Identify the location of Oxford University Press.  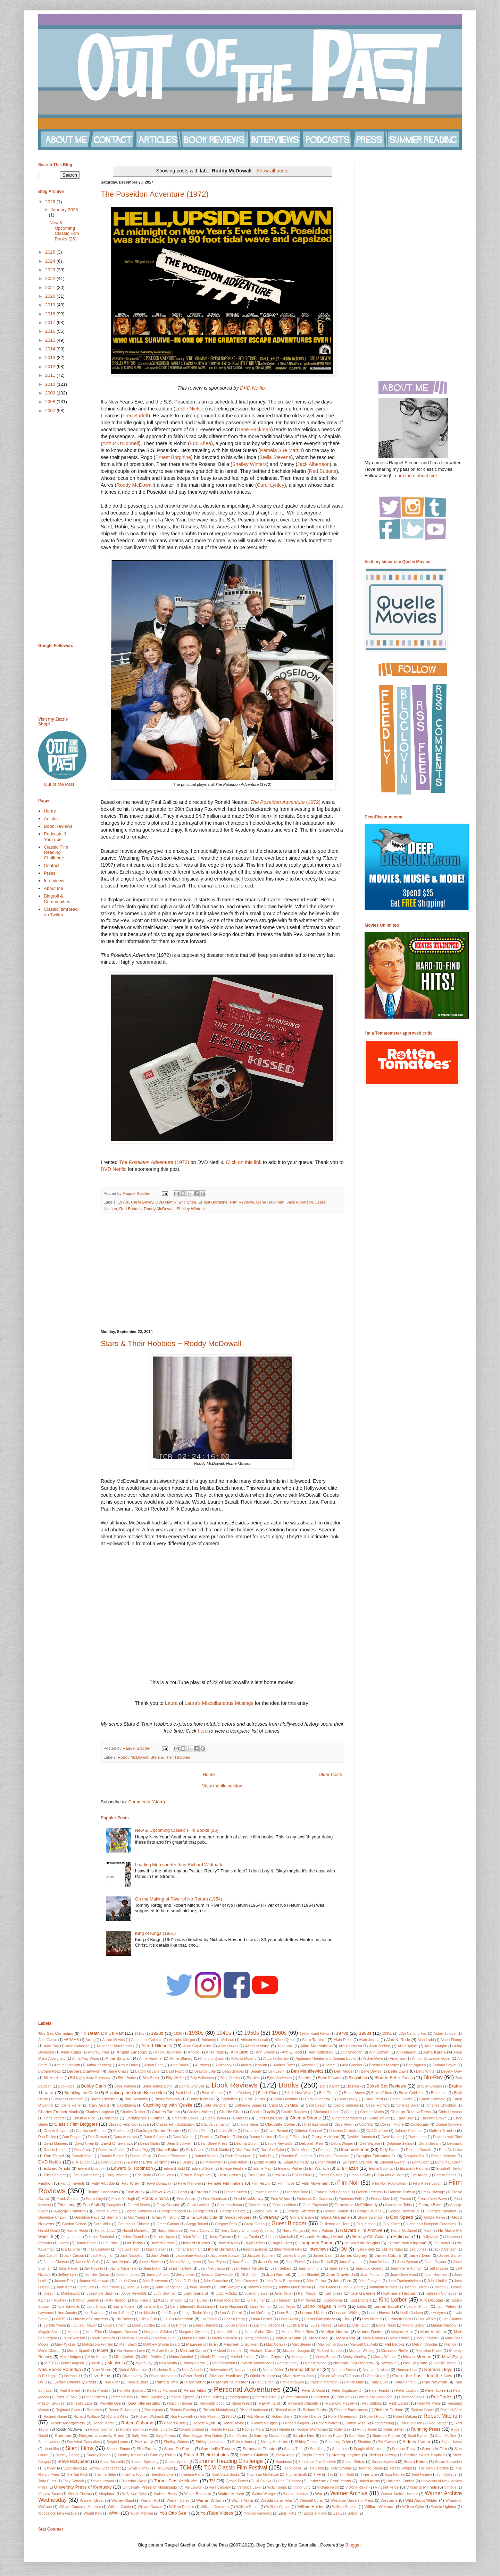
(74, 2382).